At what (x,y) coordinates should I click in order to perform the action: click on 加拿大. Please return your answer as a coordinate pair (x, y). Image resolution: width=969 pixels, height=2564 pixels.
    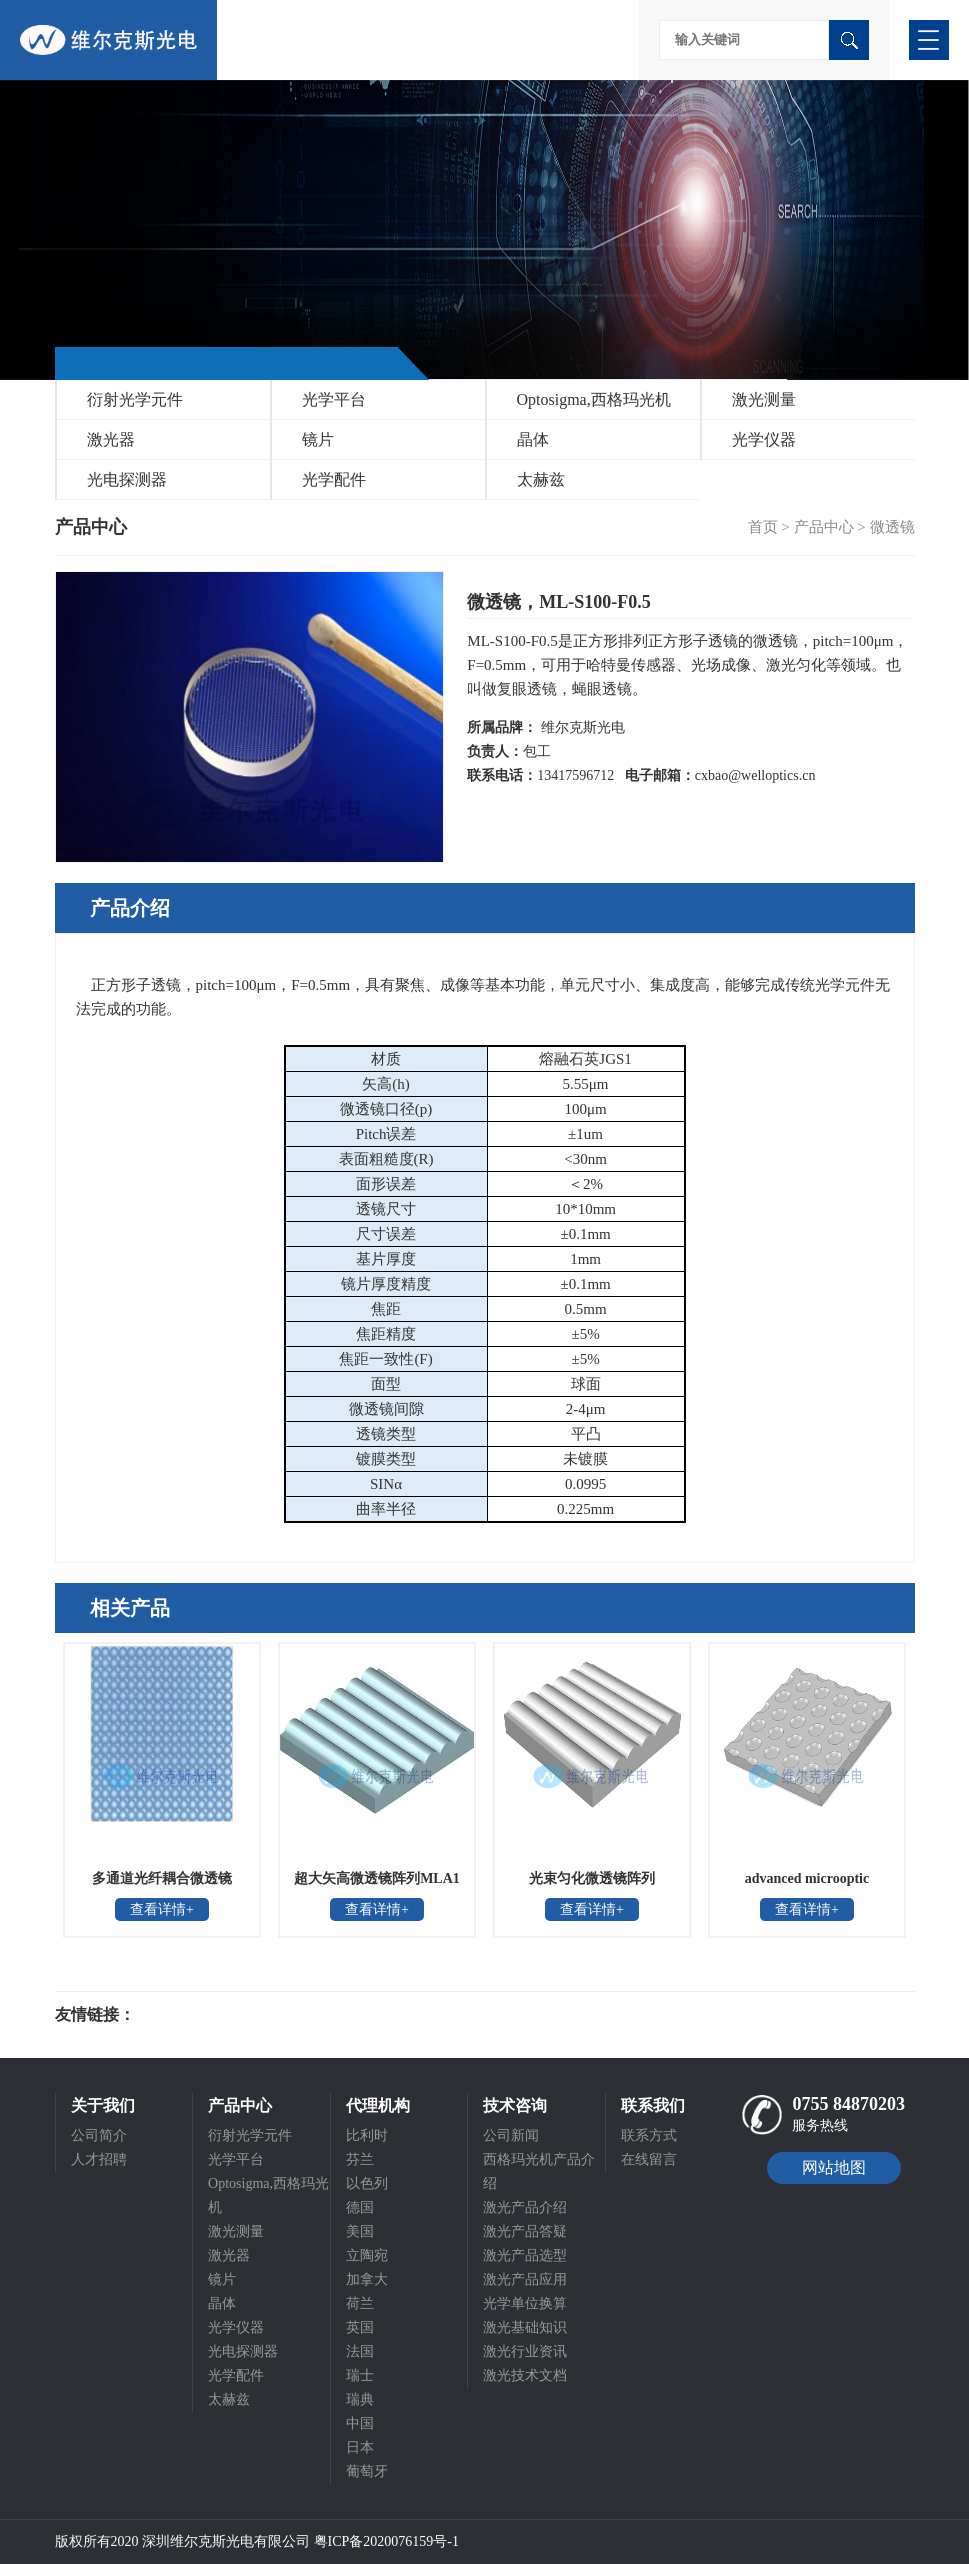
    Looking at the image, I should click on (367, 2279).